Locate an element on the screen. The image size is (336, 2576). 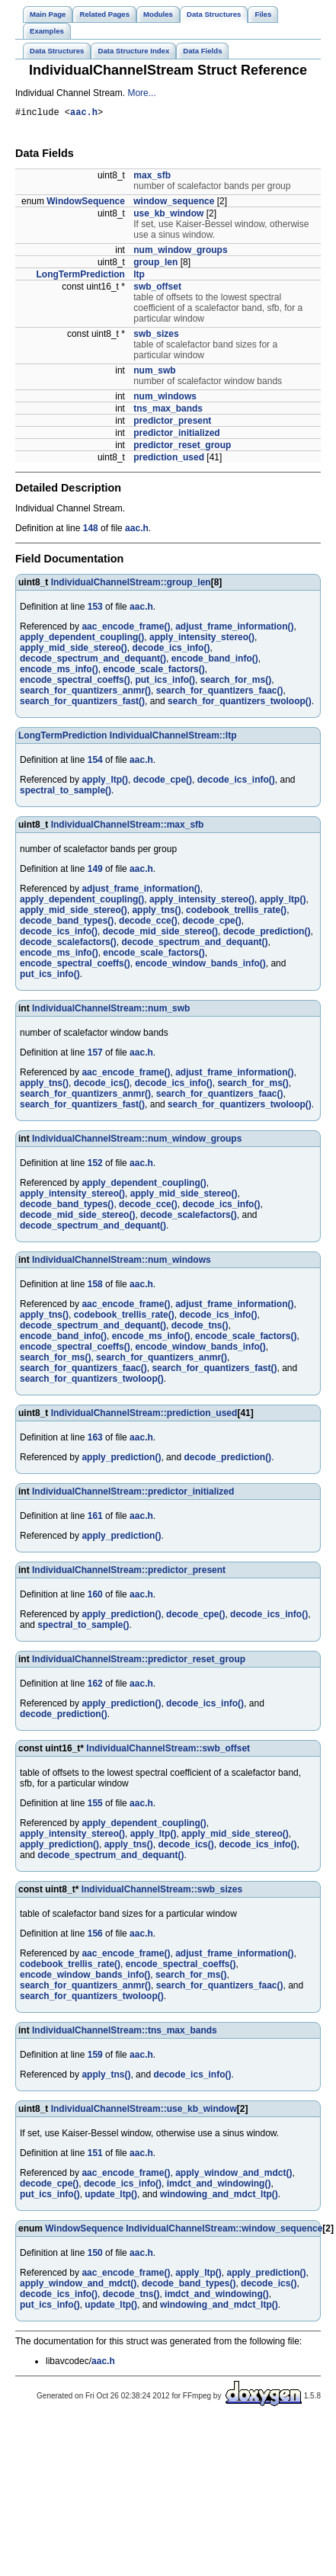
IndividualChannelStream::tns_max_bands is located at coordinates (124, 2032).